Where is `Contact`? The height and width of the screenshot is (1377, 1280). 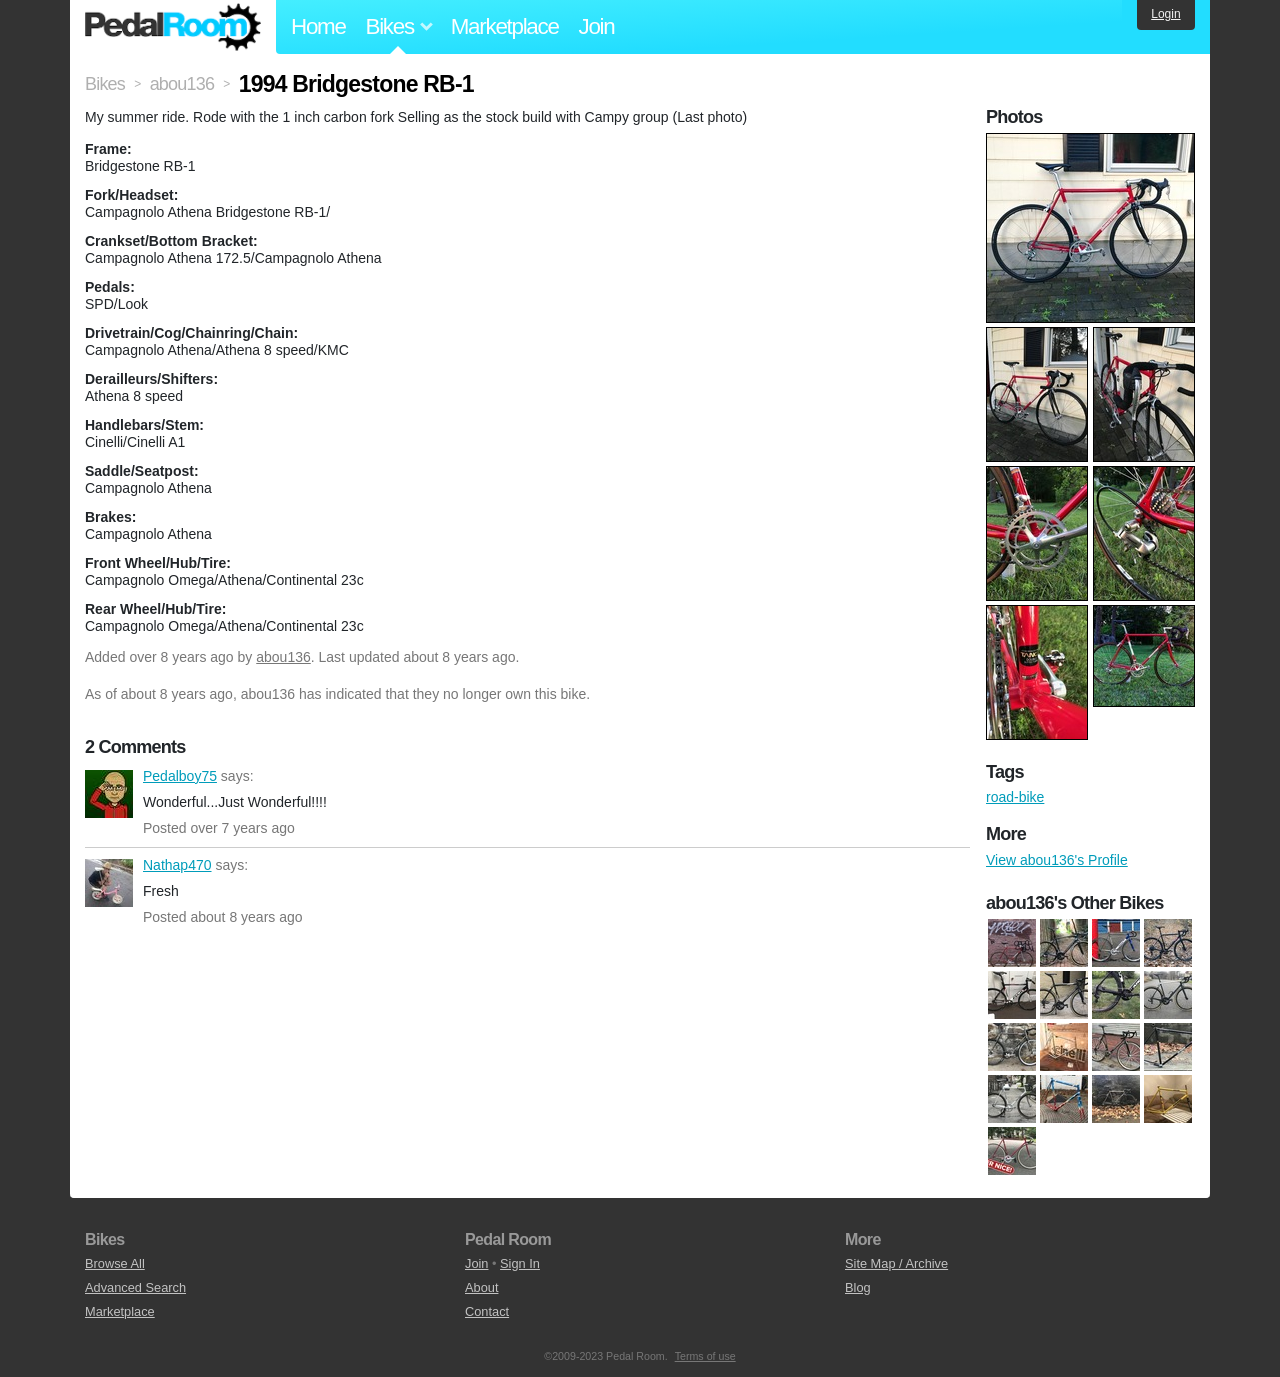 Contact is located at coordinates (487, 1311).